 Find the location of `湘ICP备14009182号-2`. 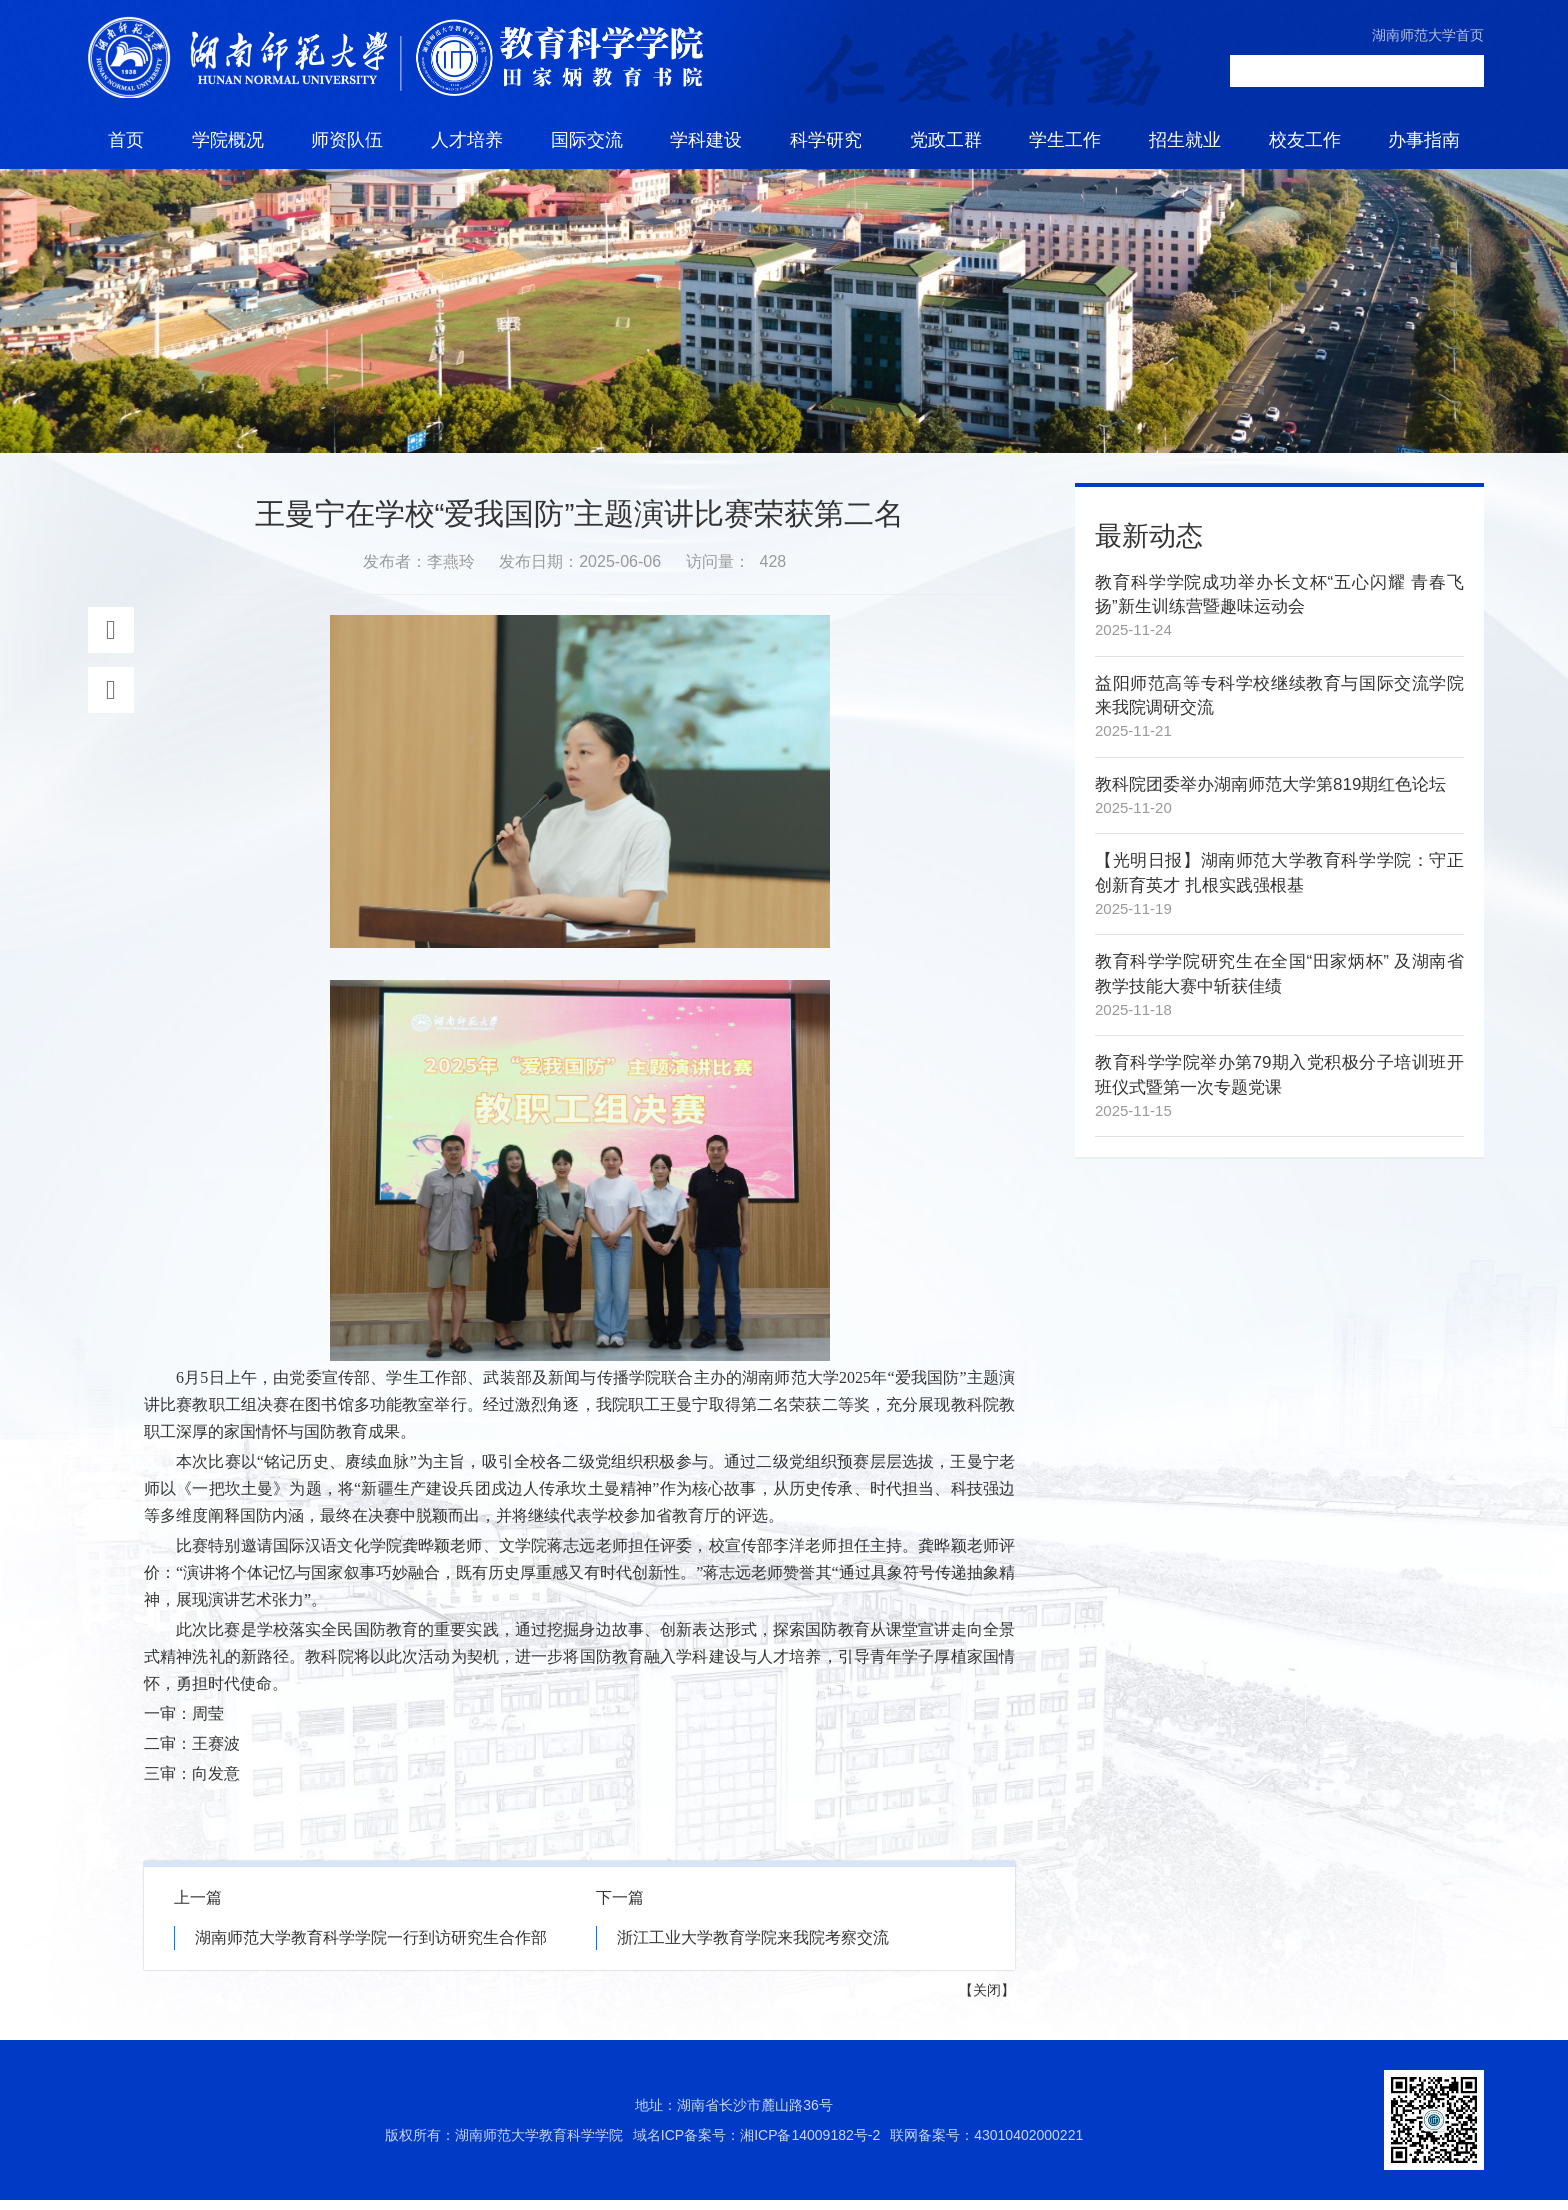

湘ICP备14009182号-2 is located at coordinates (810, 2145).